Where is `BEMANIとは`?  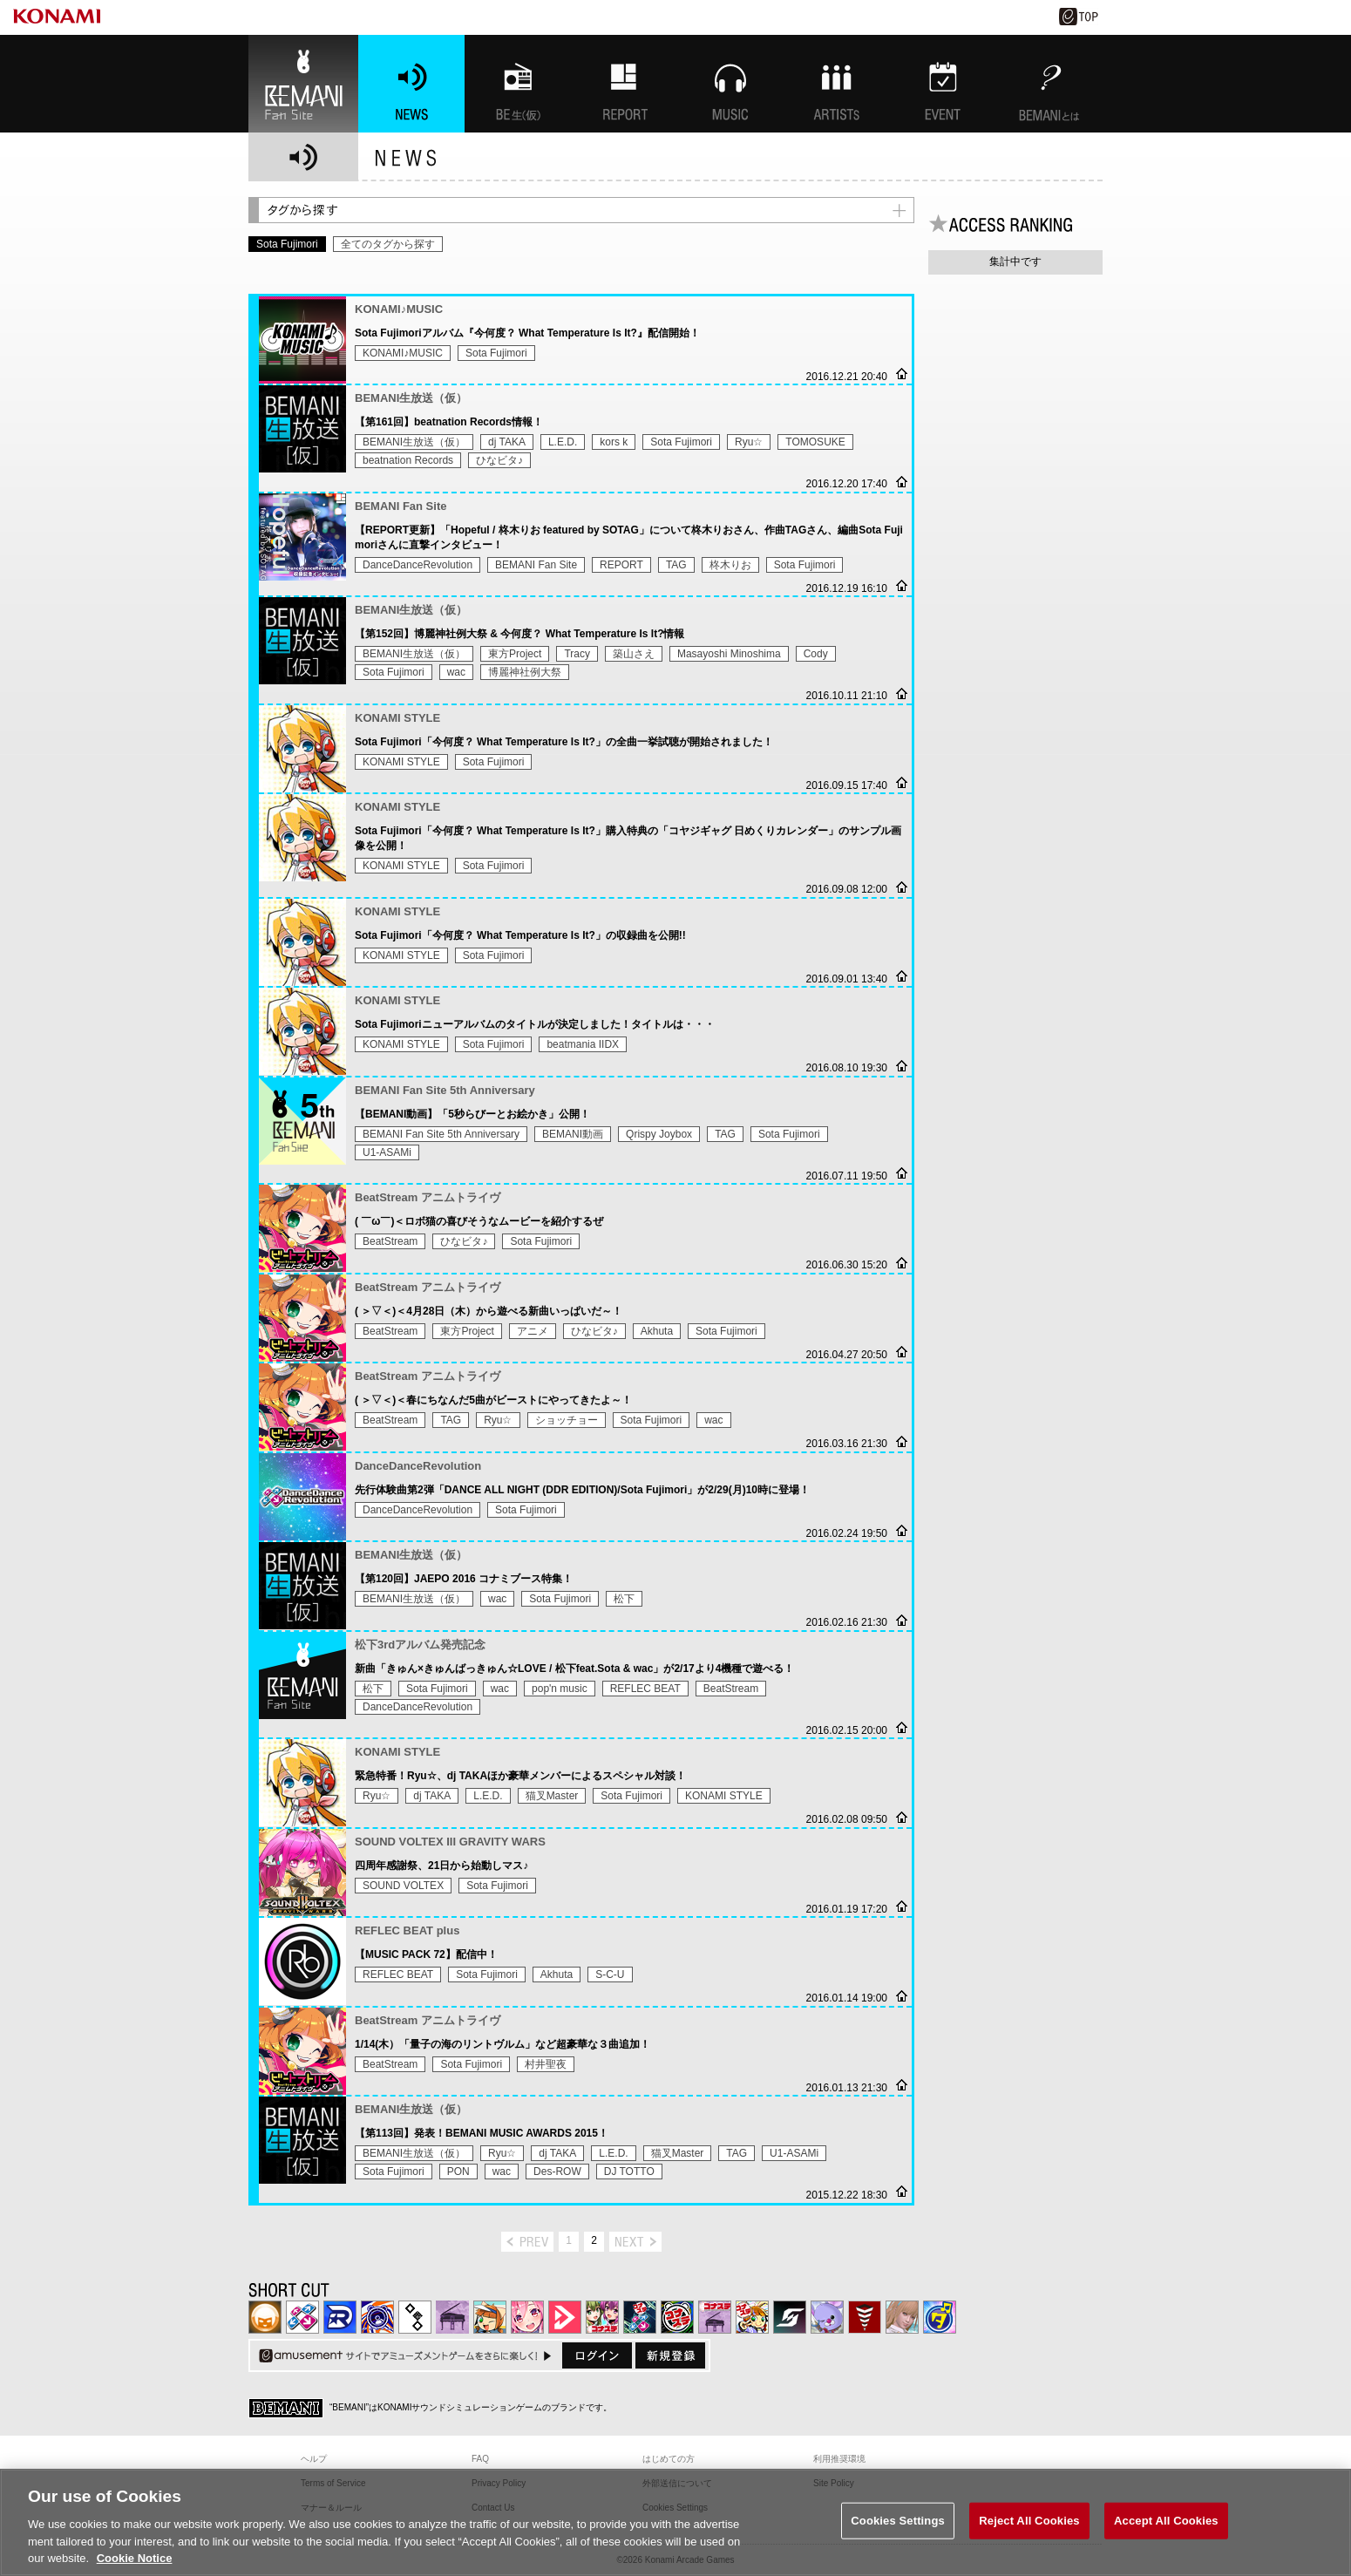 BEMANIとは is located at coordinates (1049, 84).